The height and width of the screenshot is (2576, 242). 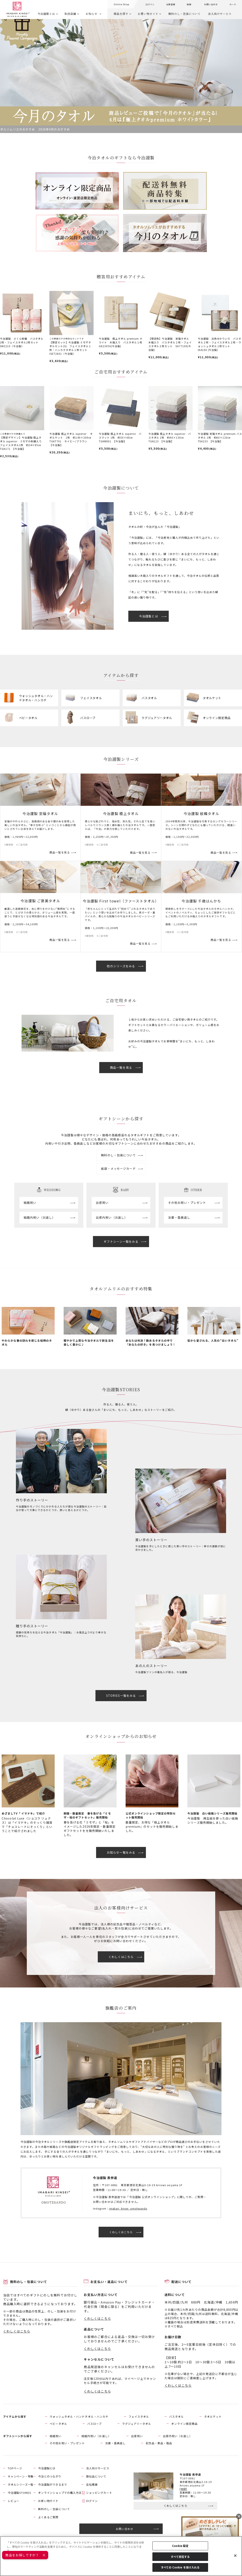 What do you see at coordinates (184, 2424) in the screenshot?
I see `オンライン限定商品` at bounding box center [184, 2424].